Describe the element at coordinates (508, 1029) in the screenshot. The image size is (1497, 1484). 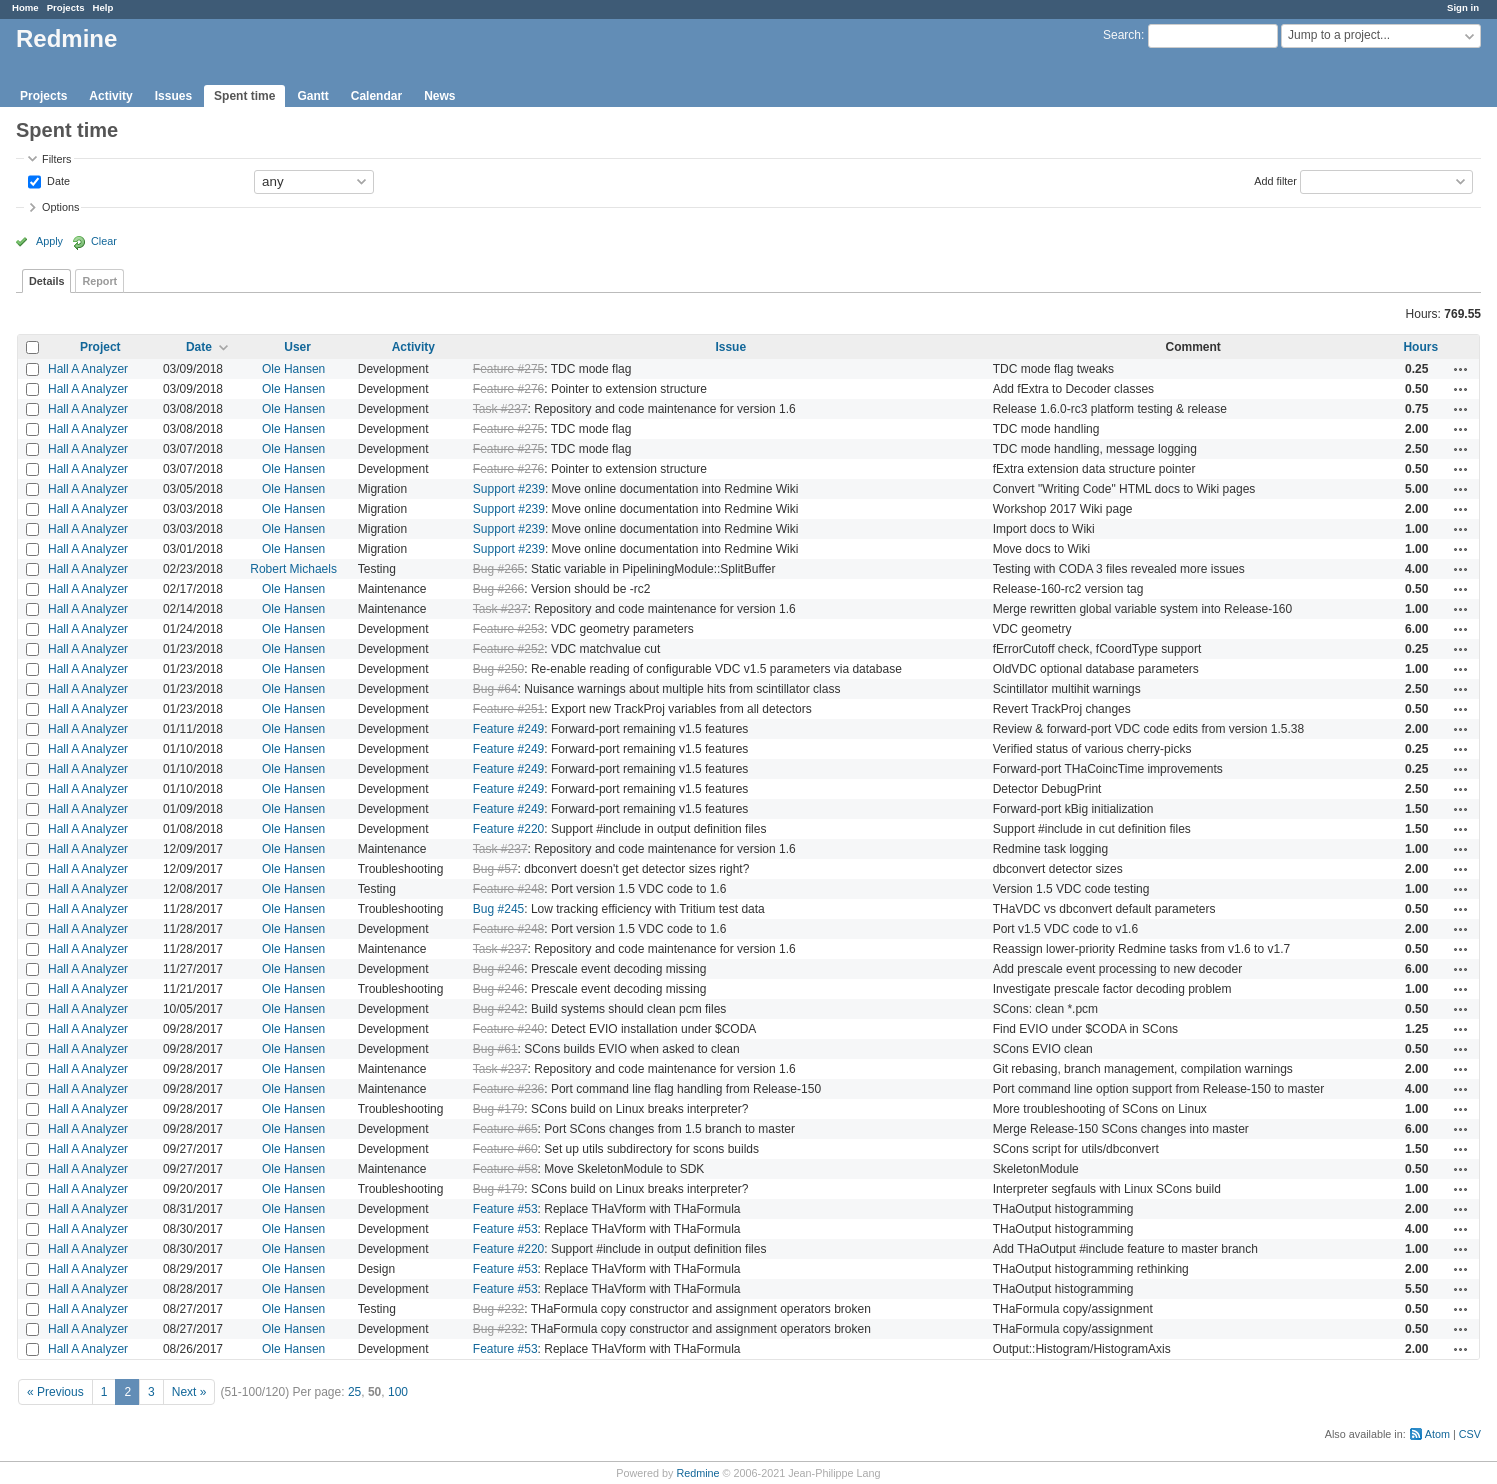
I see `Feature #240` at that location.